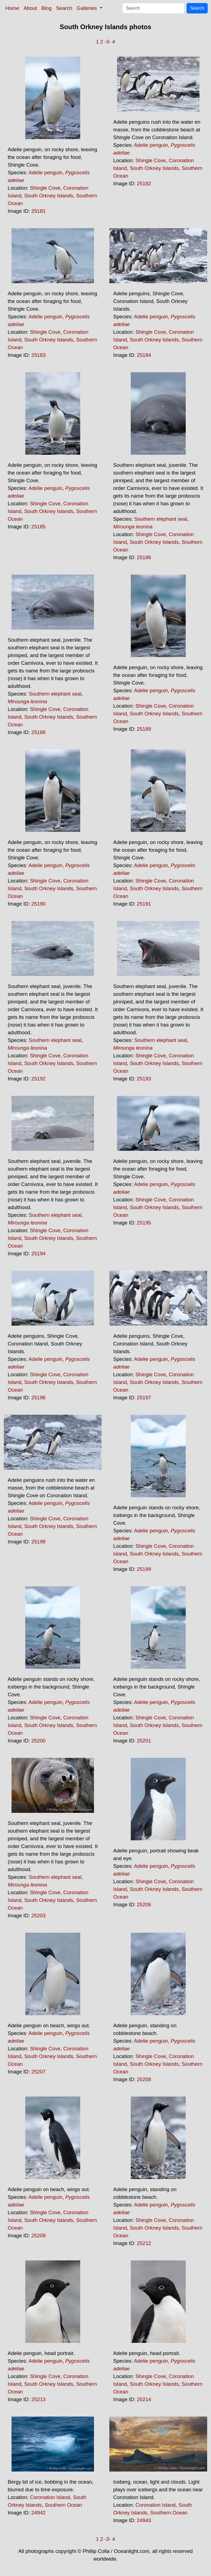  What do you see at coordinates (38, 2235) in the screenshot?
I see `25209` at bounding box center [38, 2235].